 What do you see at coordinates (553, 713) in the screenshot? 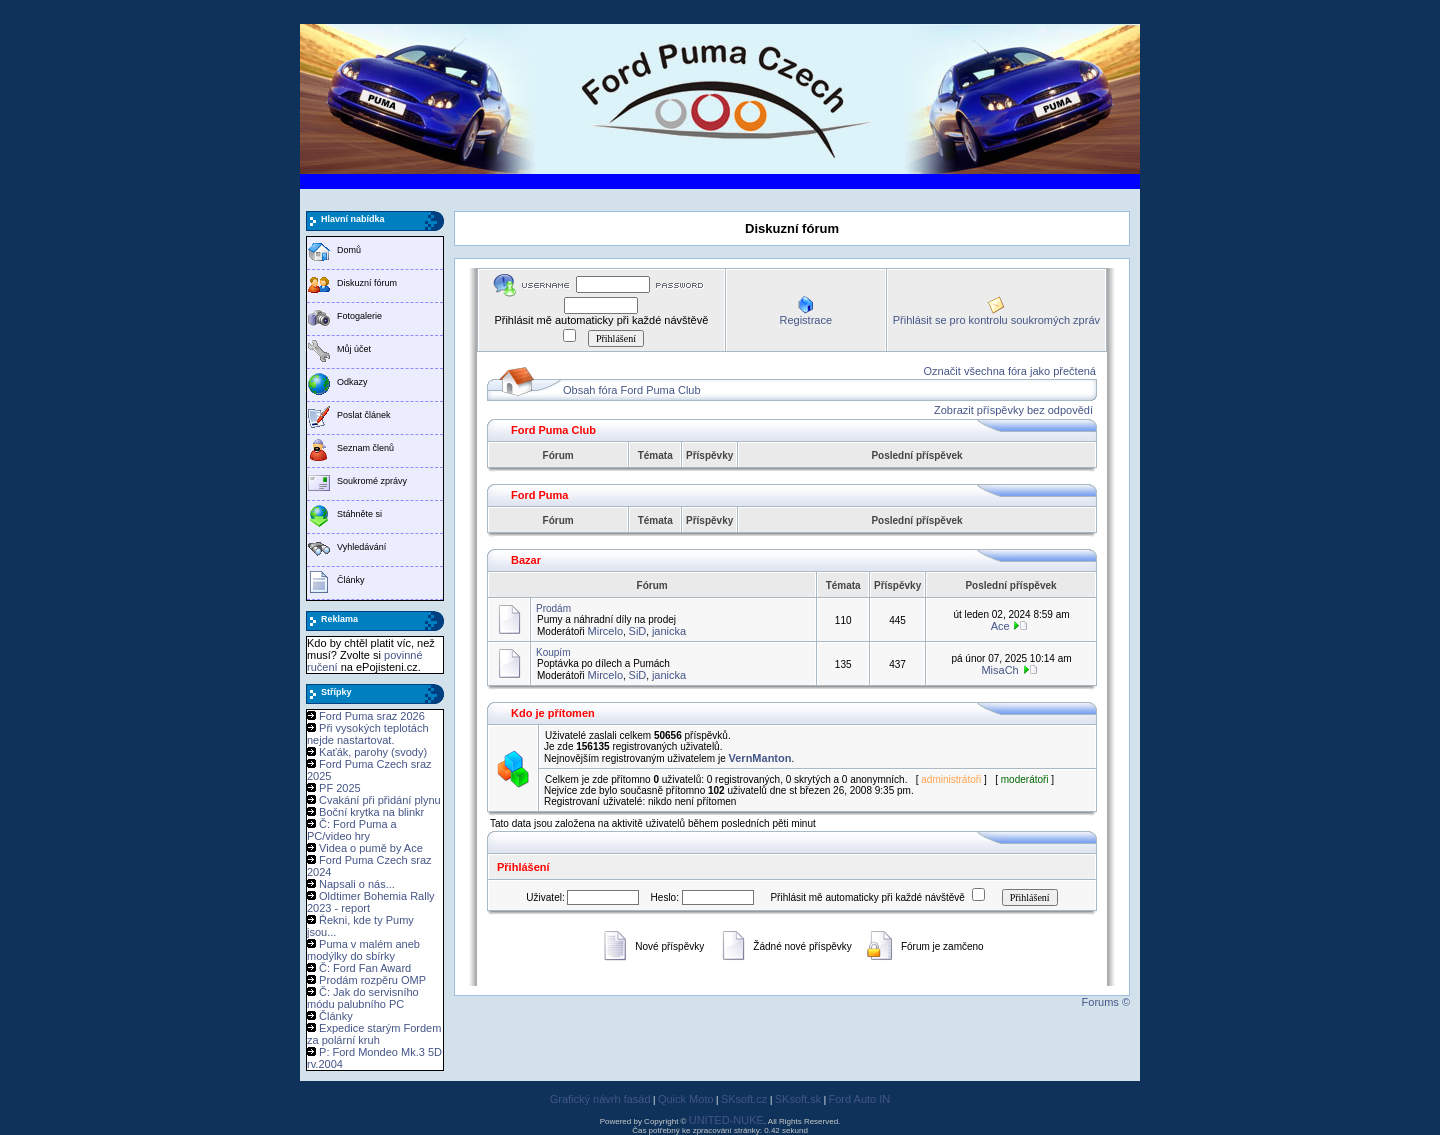
I see `Kdo je přítomen` at bounding box center [553, 713].